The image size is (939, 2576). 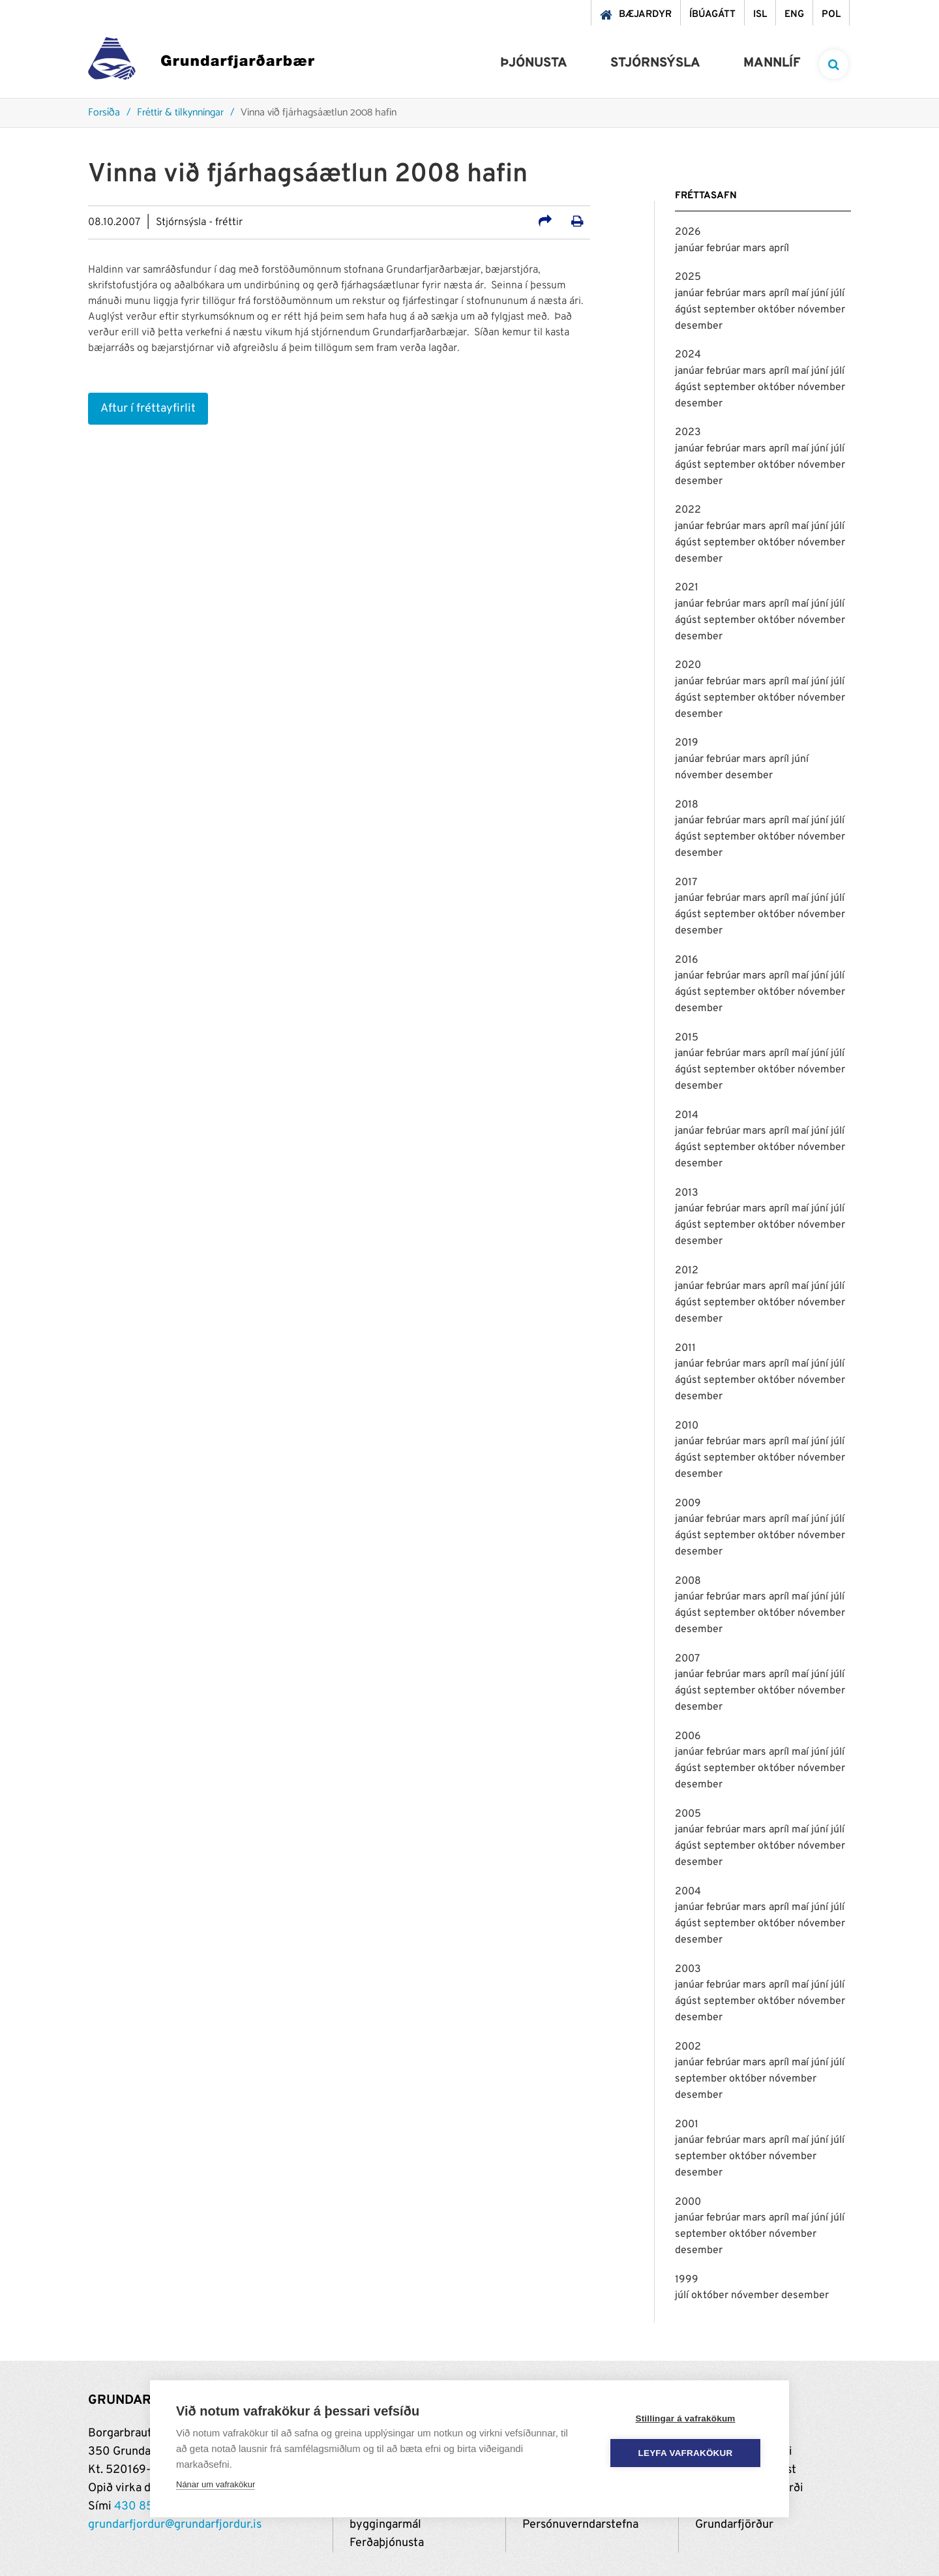 What do you see at coordinates (688, 2202) in the screenshot?
I see `2000` at bounding box center [688, 2202].